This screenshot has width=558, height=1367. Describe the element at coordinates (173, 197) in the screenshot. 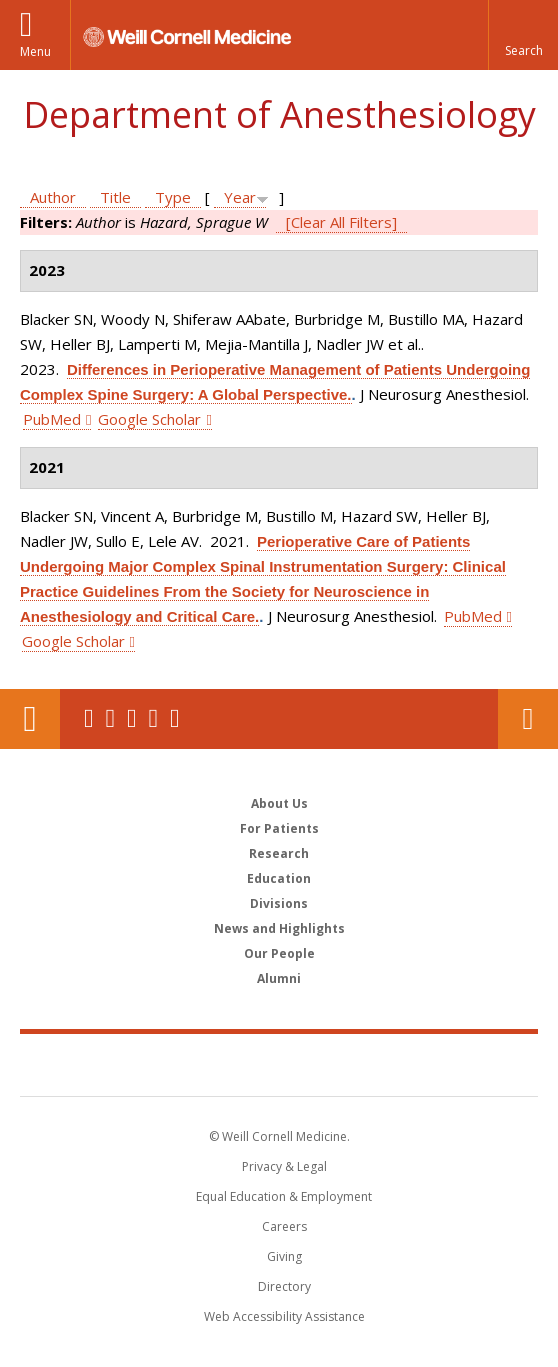

I see `Type` at that location.